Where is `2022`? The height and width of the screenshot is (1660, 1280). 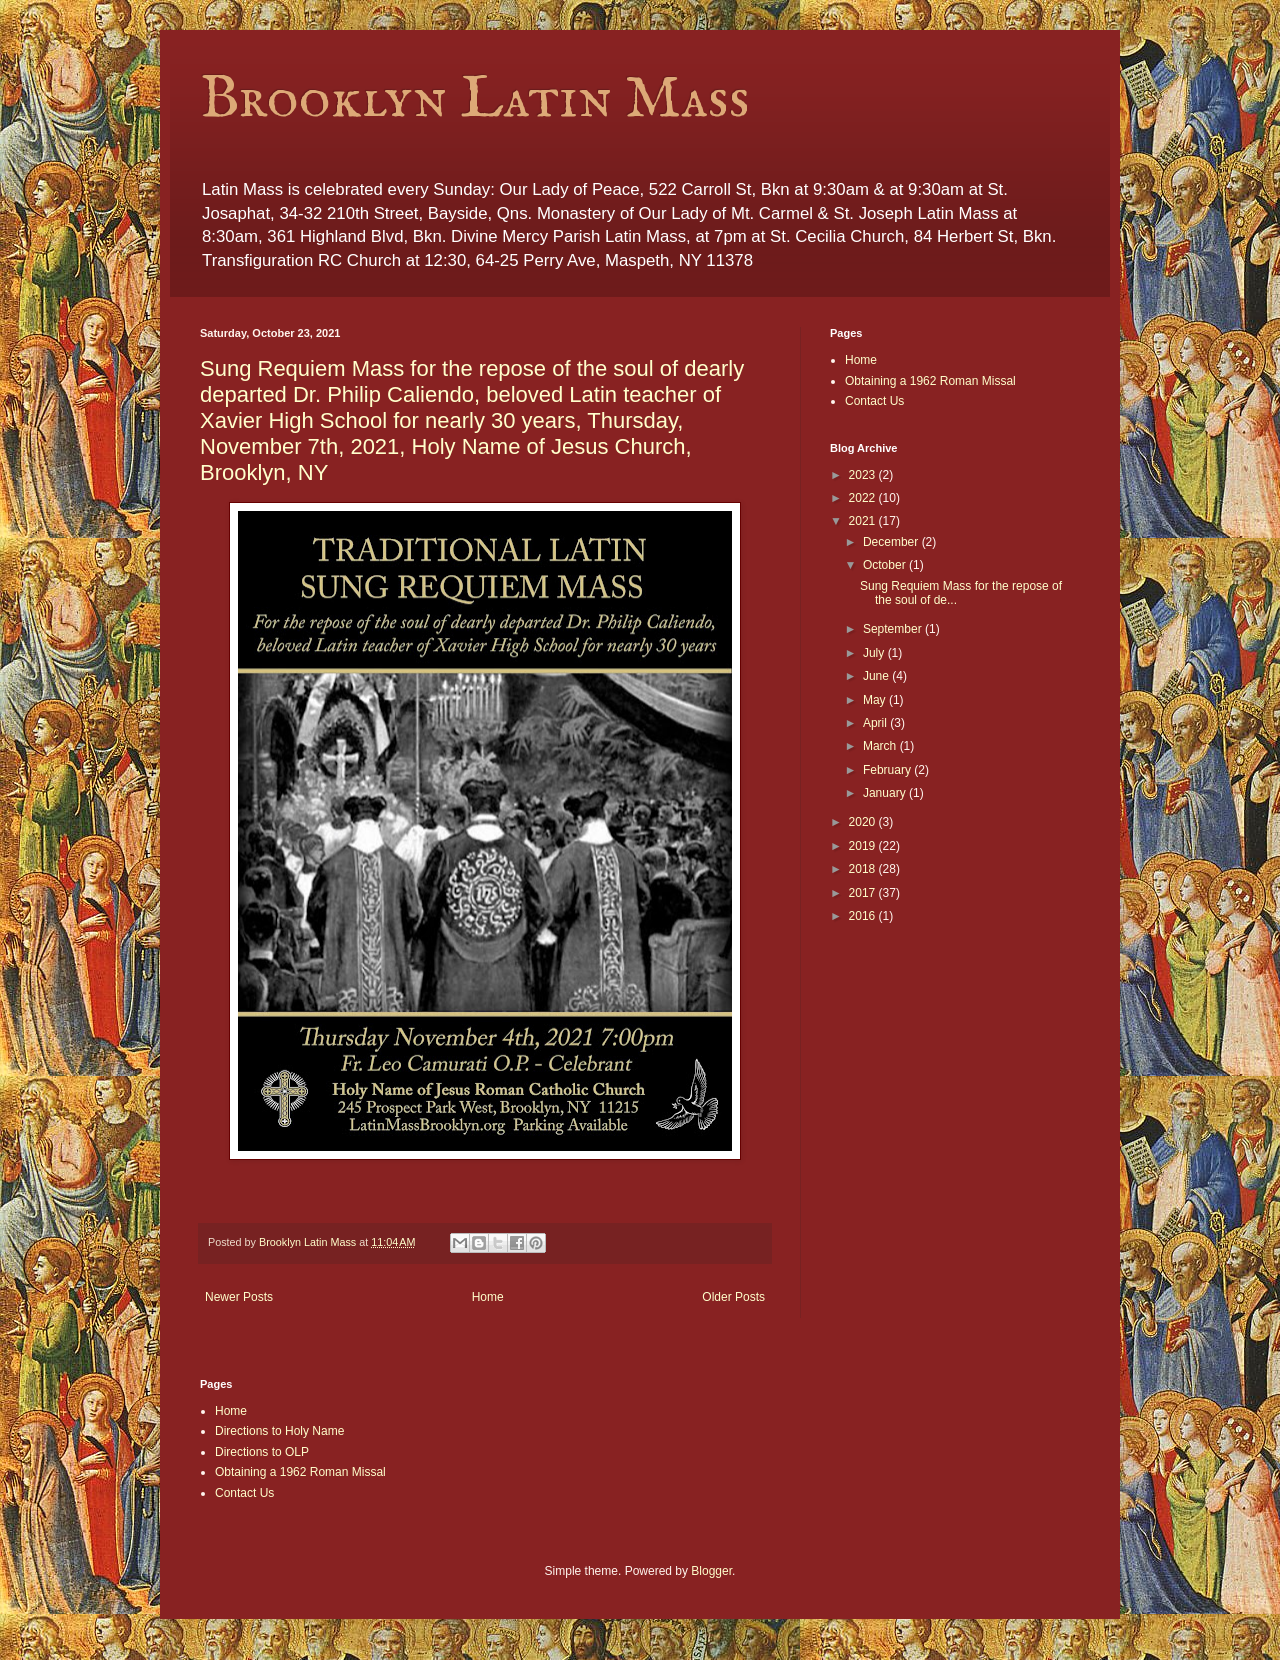 2022 is located at coordinates (864, 498).